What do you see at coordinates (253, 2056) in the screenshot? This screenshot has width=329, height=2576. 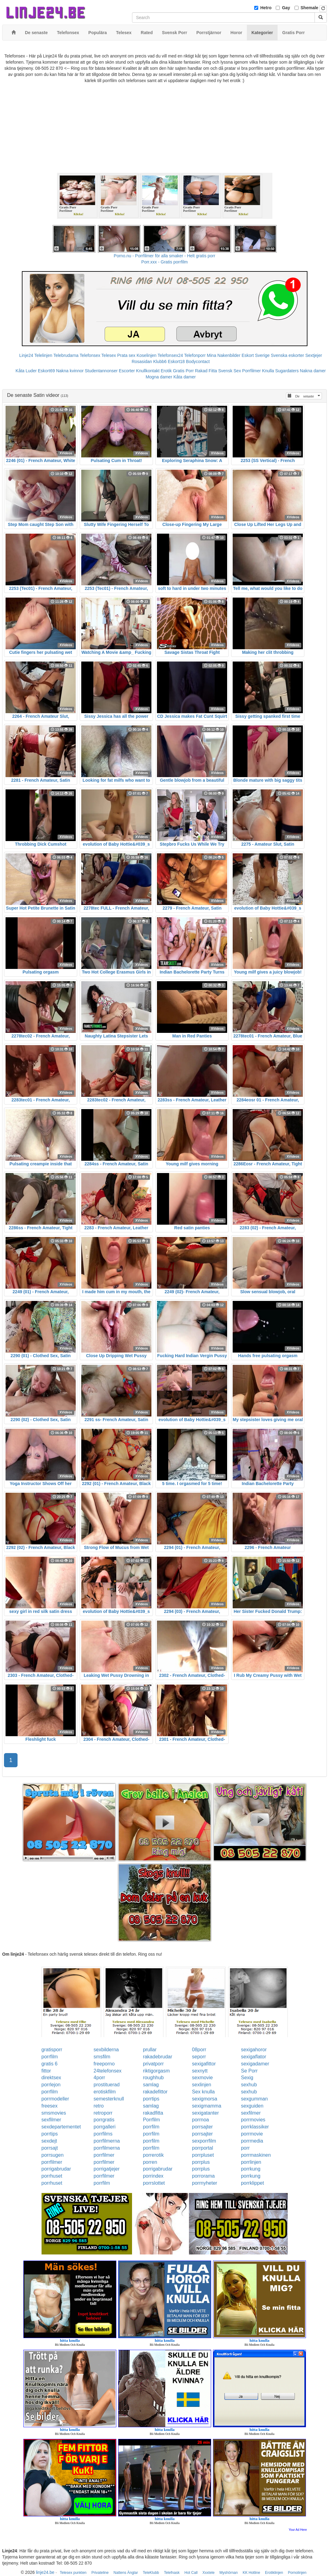 I see `sexigaflator` at bounding box center [253, 2056].